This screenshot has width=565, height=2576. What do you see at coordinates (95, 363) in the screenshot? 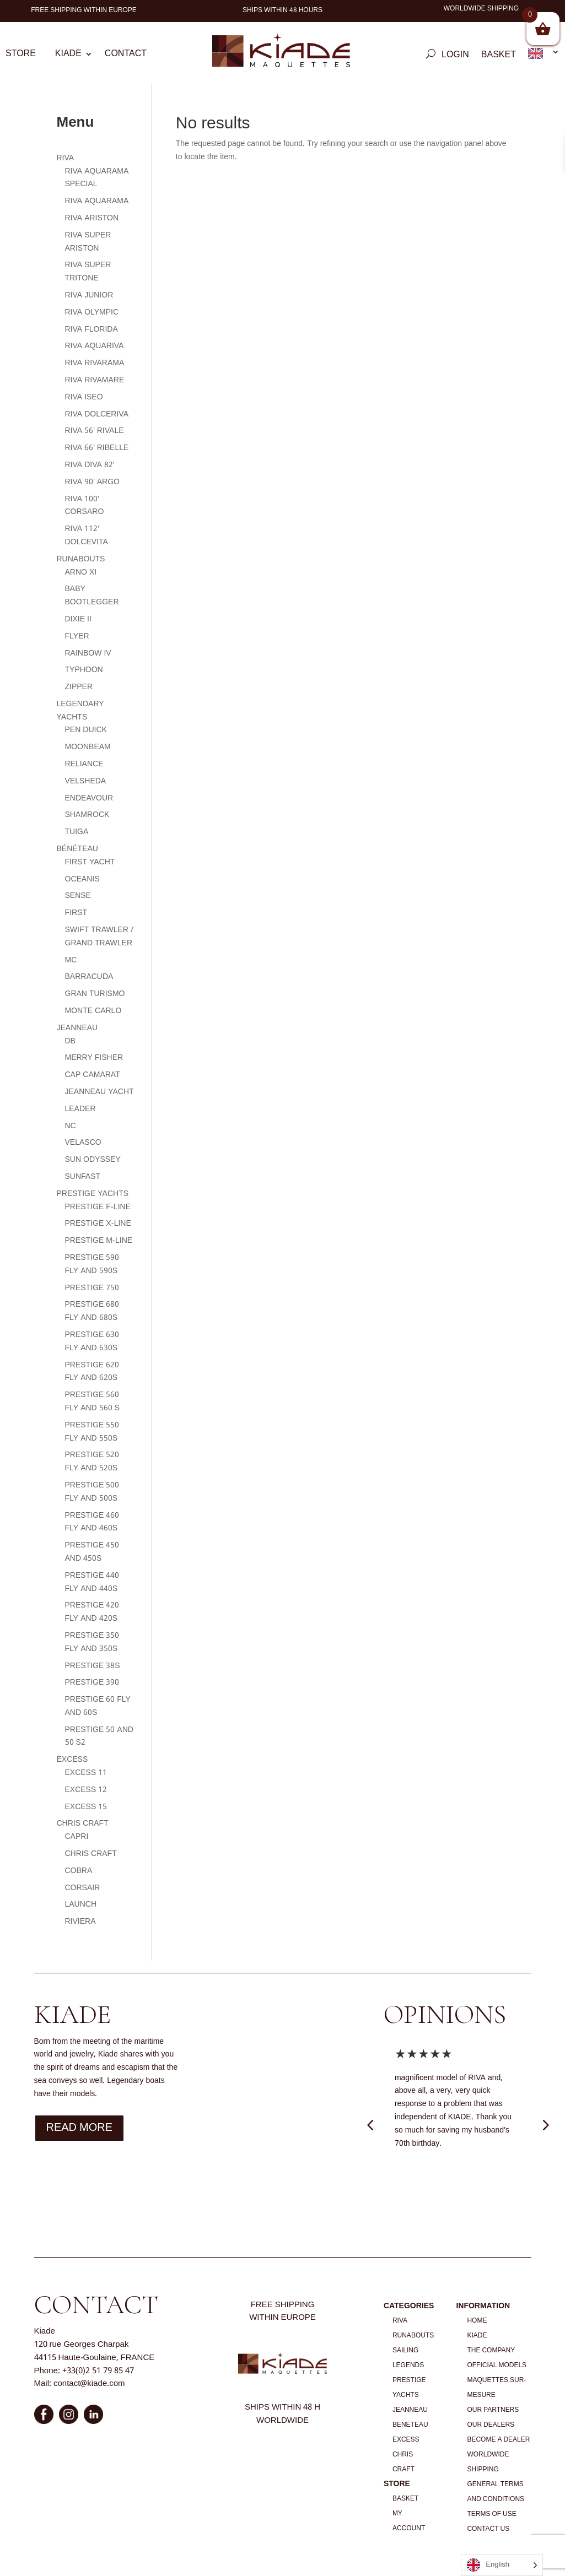
I see `RIVA RIVARAMA` at bounding box center [95, 363].